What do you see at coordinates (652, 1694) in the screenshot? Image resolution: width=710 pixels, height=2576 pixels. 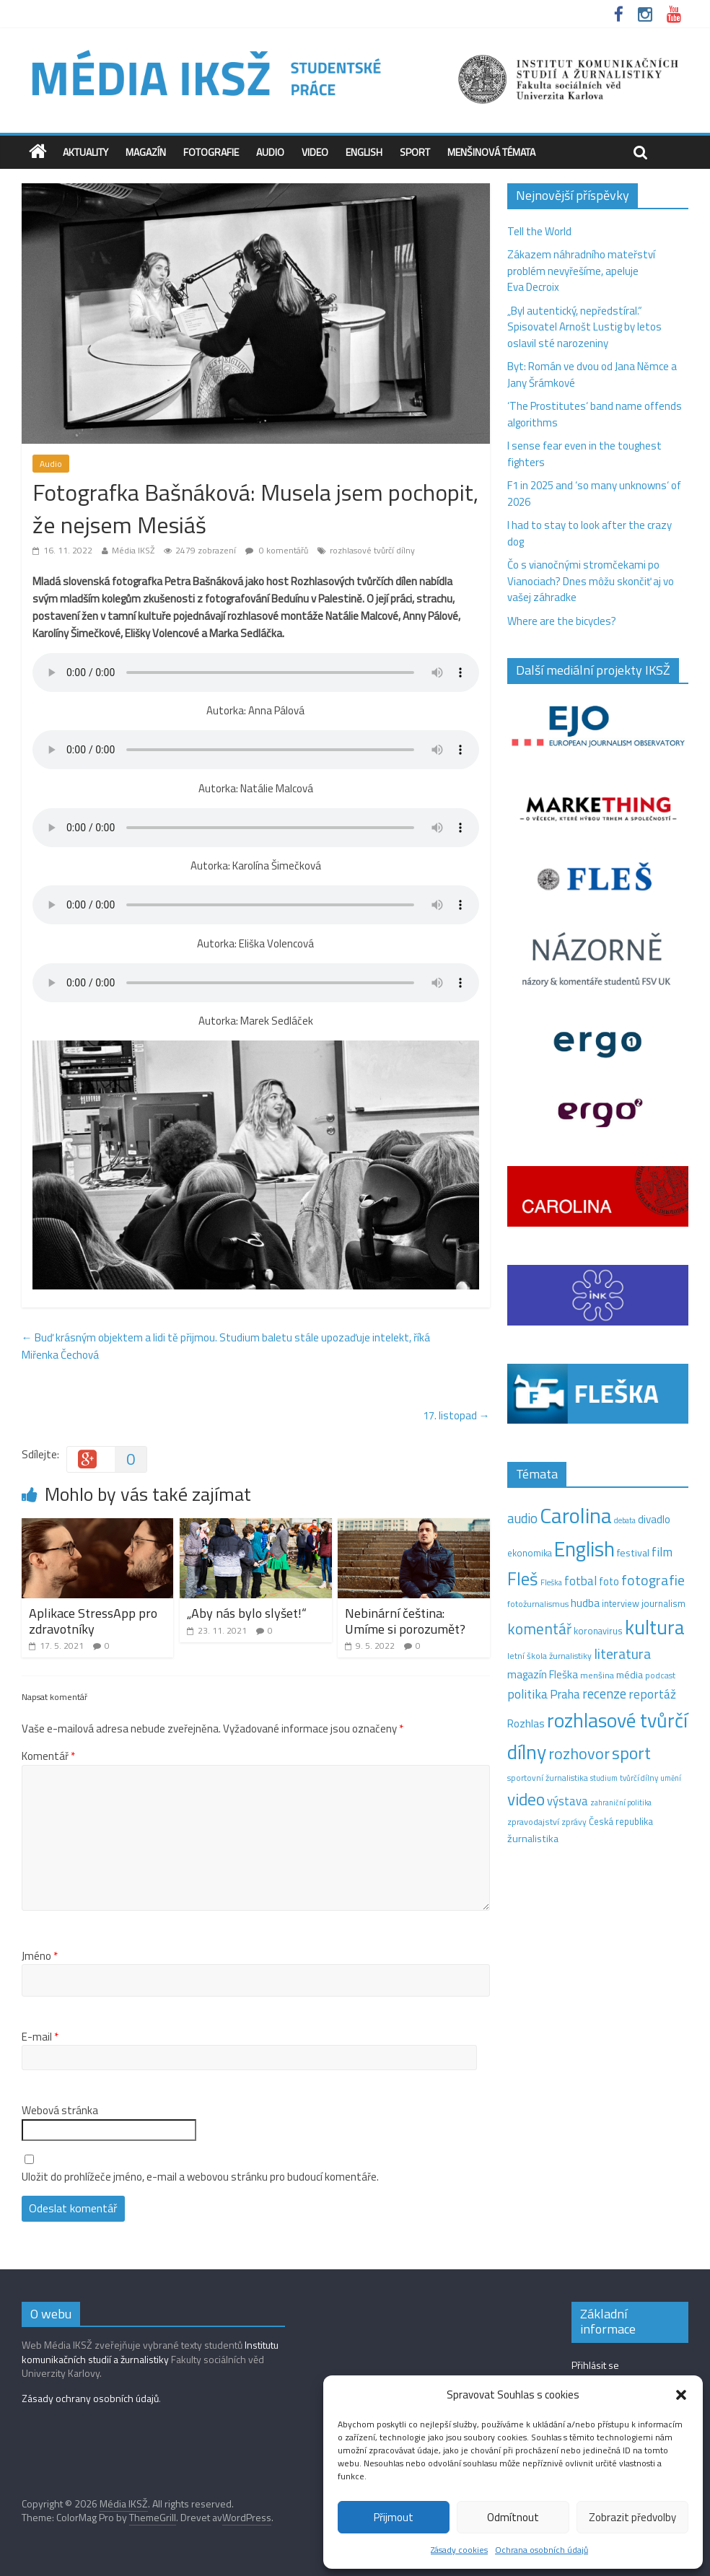 I see `reportáž [reportáž (35 položek)]` at bounding box center [652, 1694].